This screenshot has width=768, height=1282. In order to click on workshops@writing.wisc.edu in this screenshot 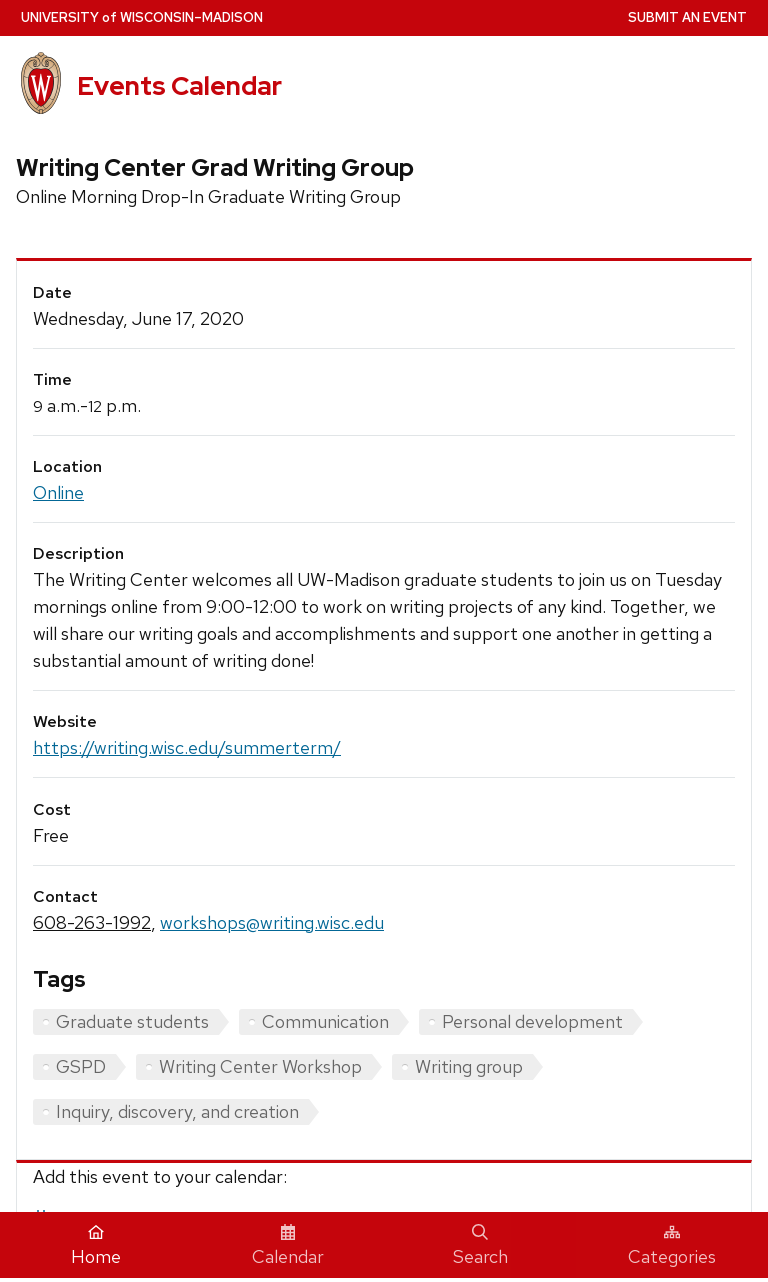, I will do `click(272, 922)`.